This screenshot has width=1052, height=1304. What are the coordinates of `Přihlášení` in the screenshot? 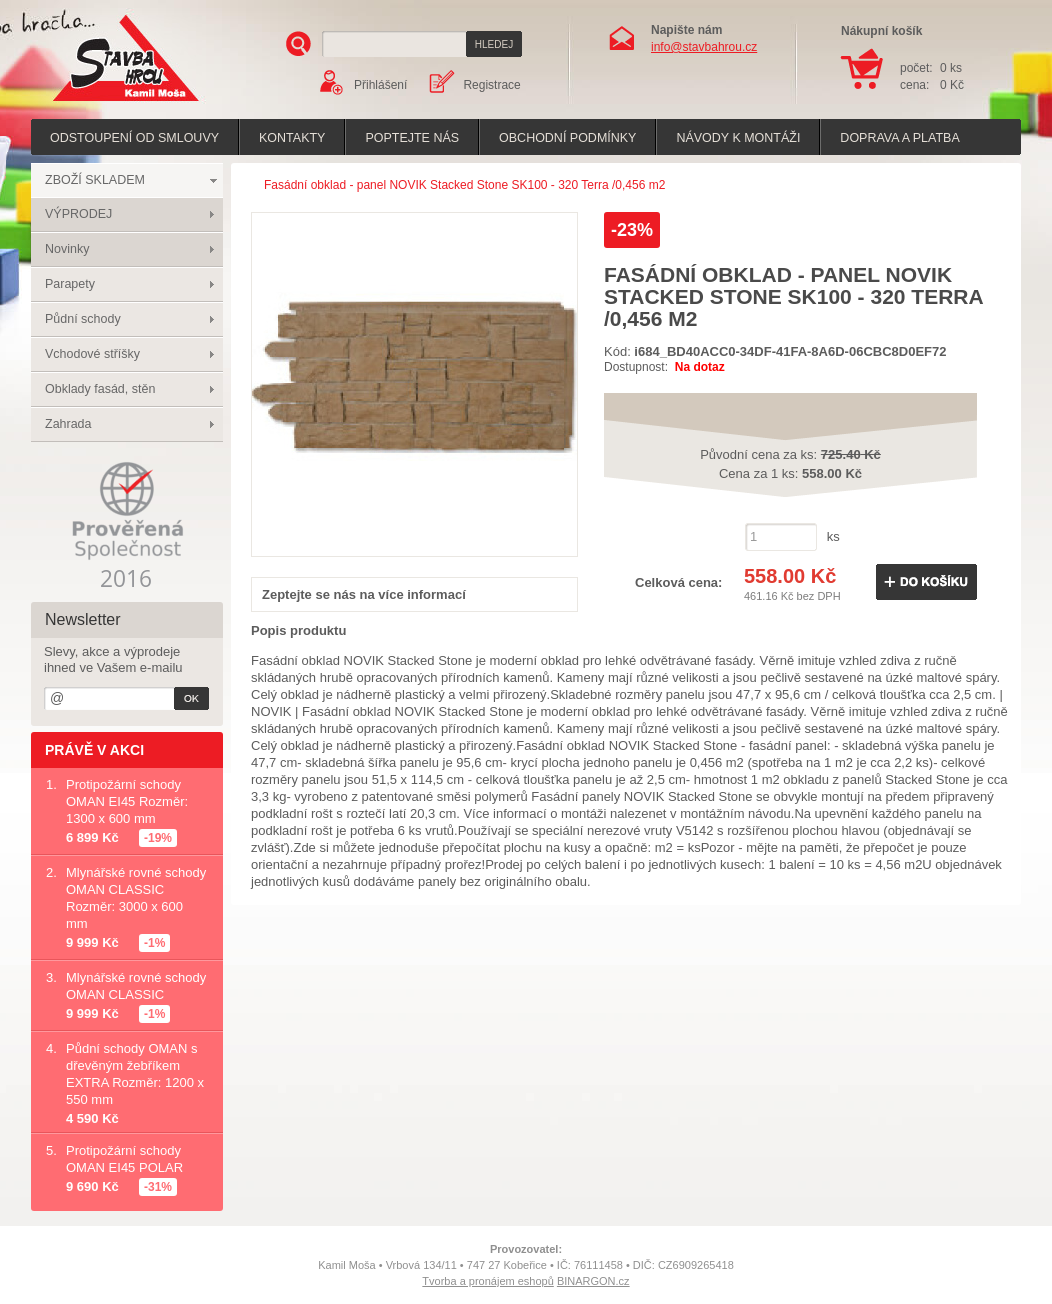 It's located at (380, 85).